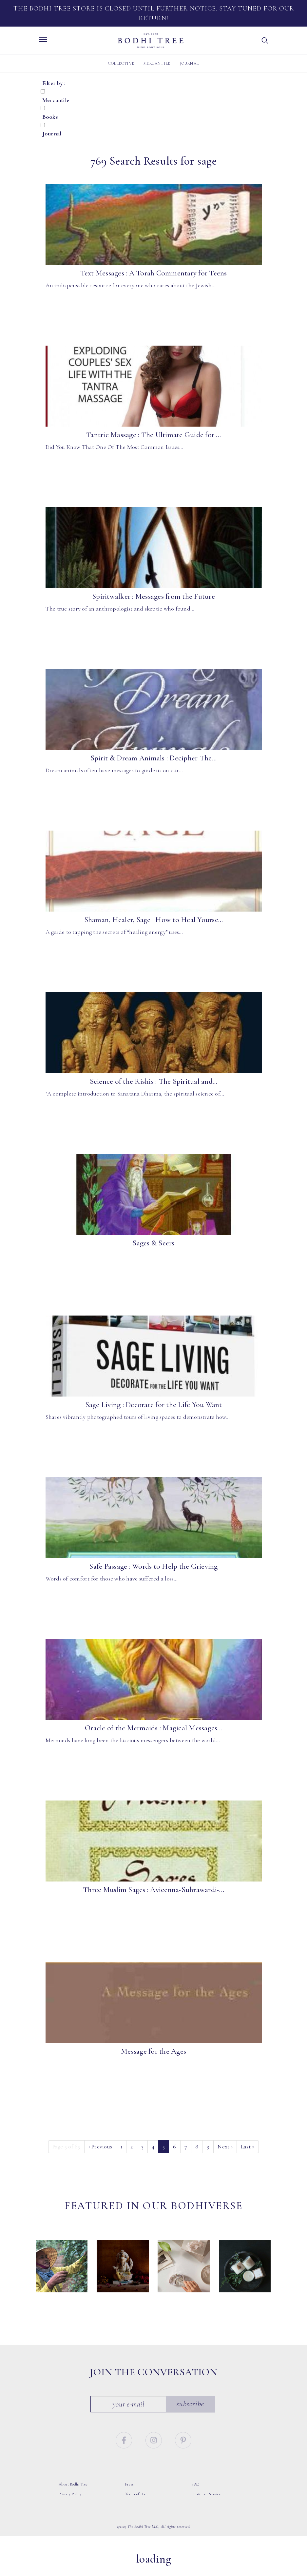 This screenshot has width=307, height=2576. I want to click on Collective, so click(121, 63).